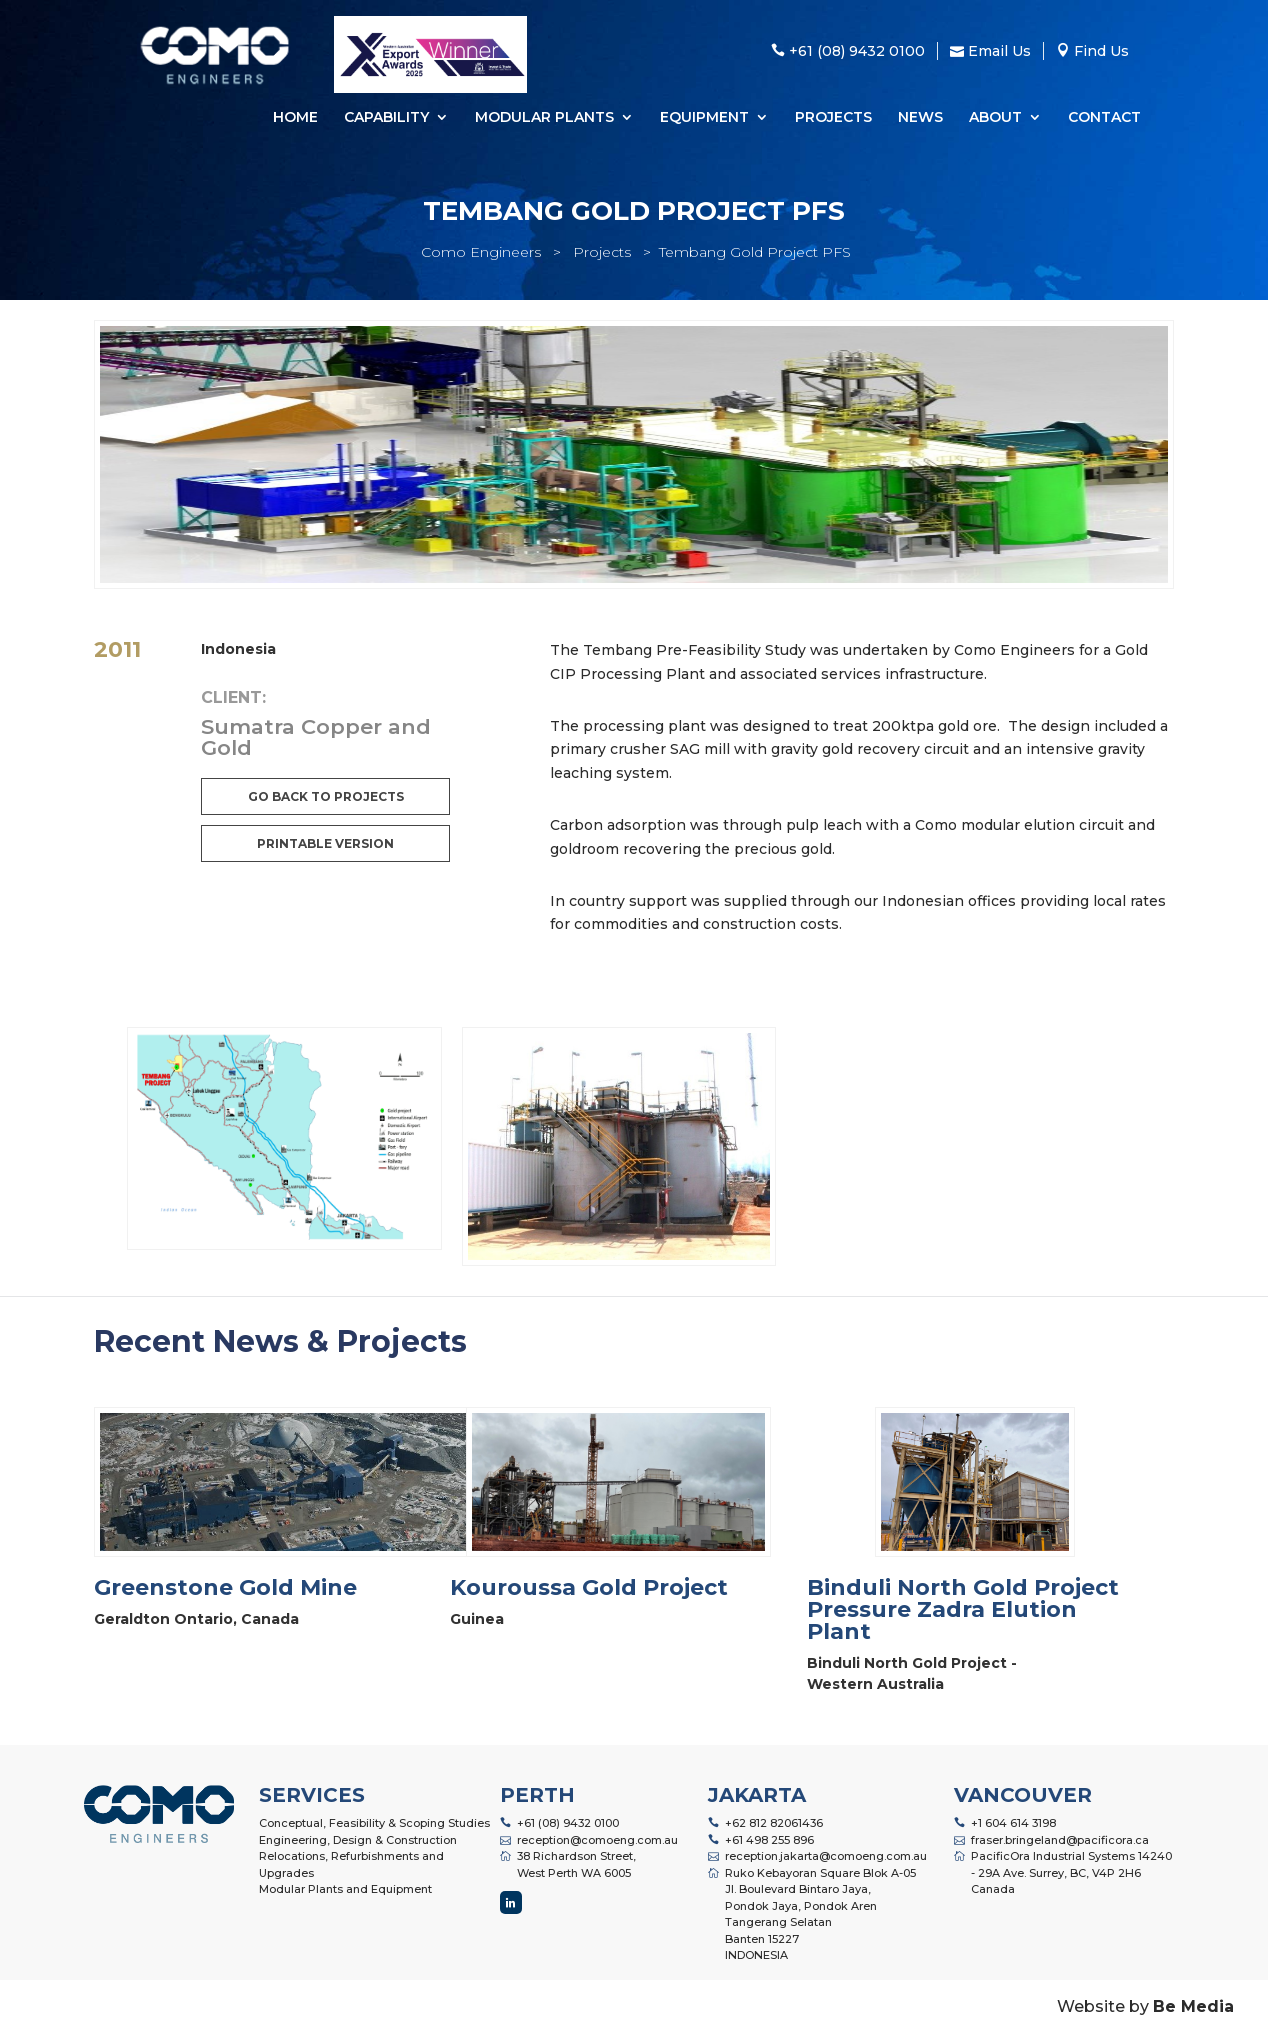  Describe the element at coordinates (833, 118) in the screenshot. I see `Projects` at that location.